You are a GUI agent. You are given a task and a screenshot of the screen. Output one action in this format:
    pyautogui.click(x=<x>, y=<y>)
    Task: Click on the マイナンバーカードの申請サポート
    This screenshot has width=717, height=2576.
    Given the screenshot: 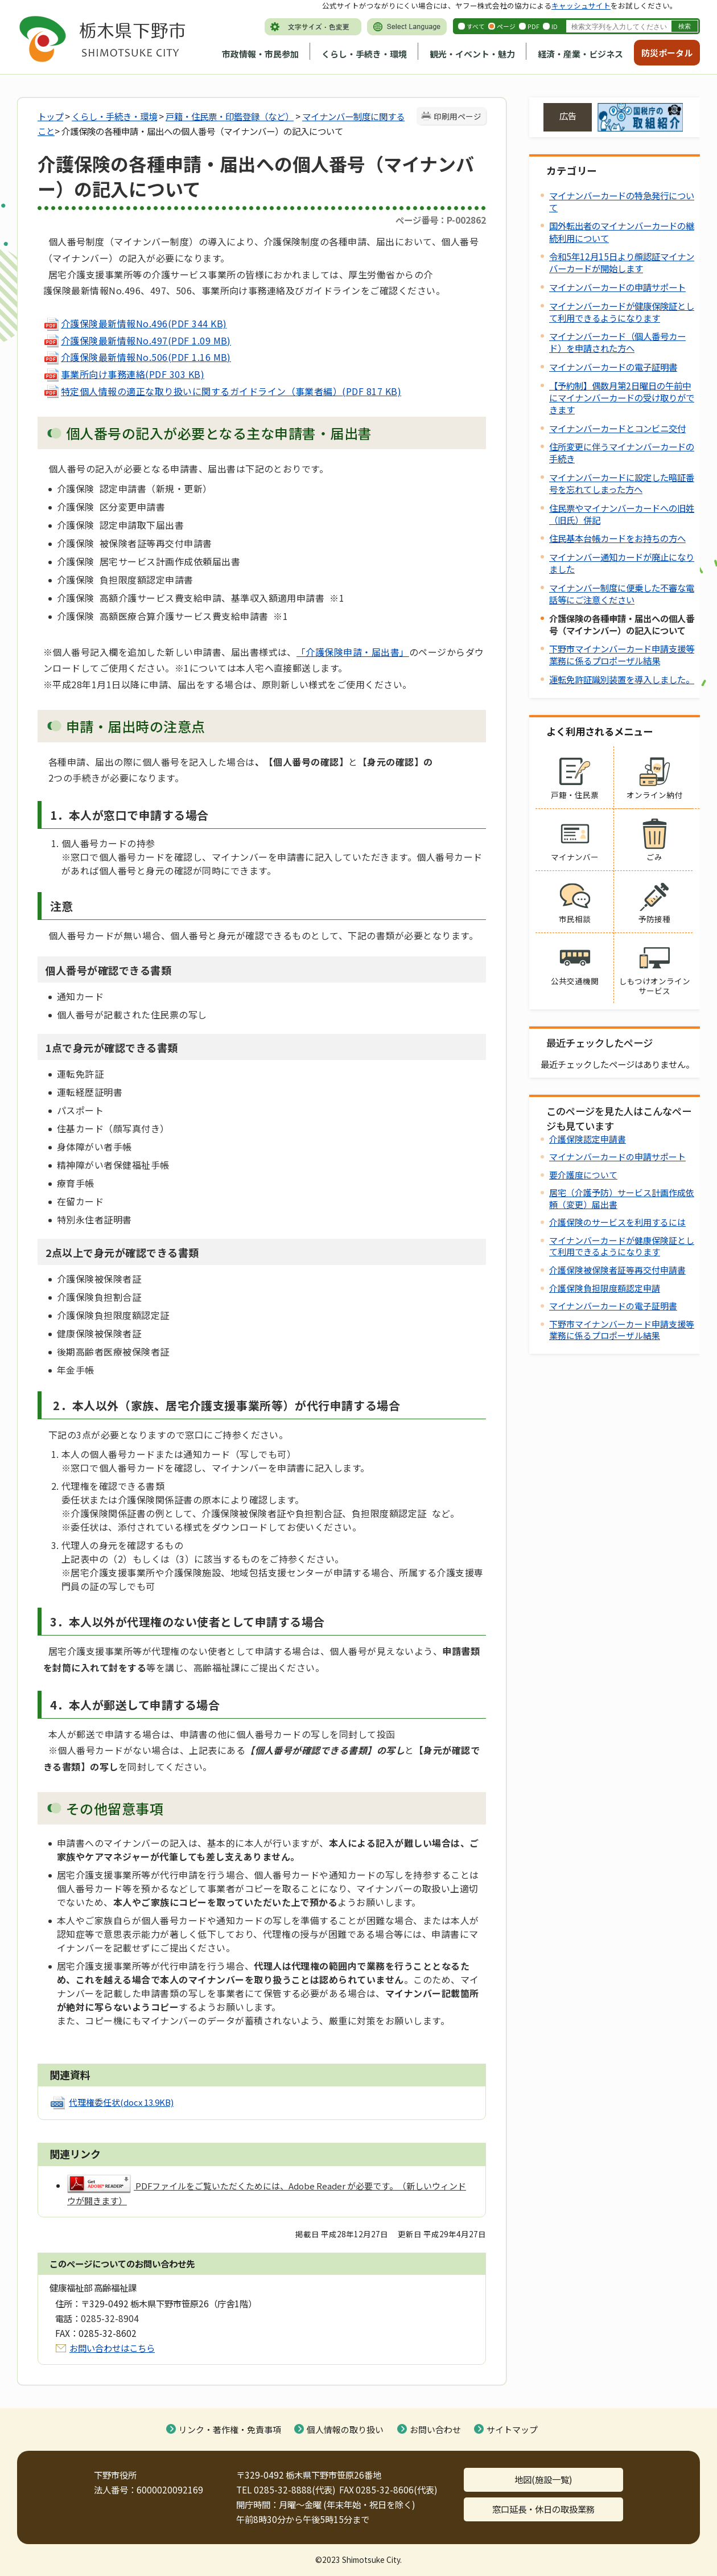 What is the action you would take?
    pyautogui.click(x=617, y=287)
    